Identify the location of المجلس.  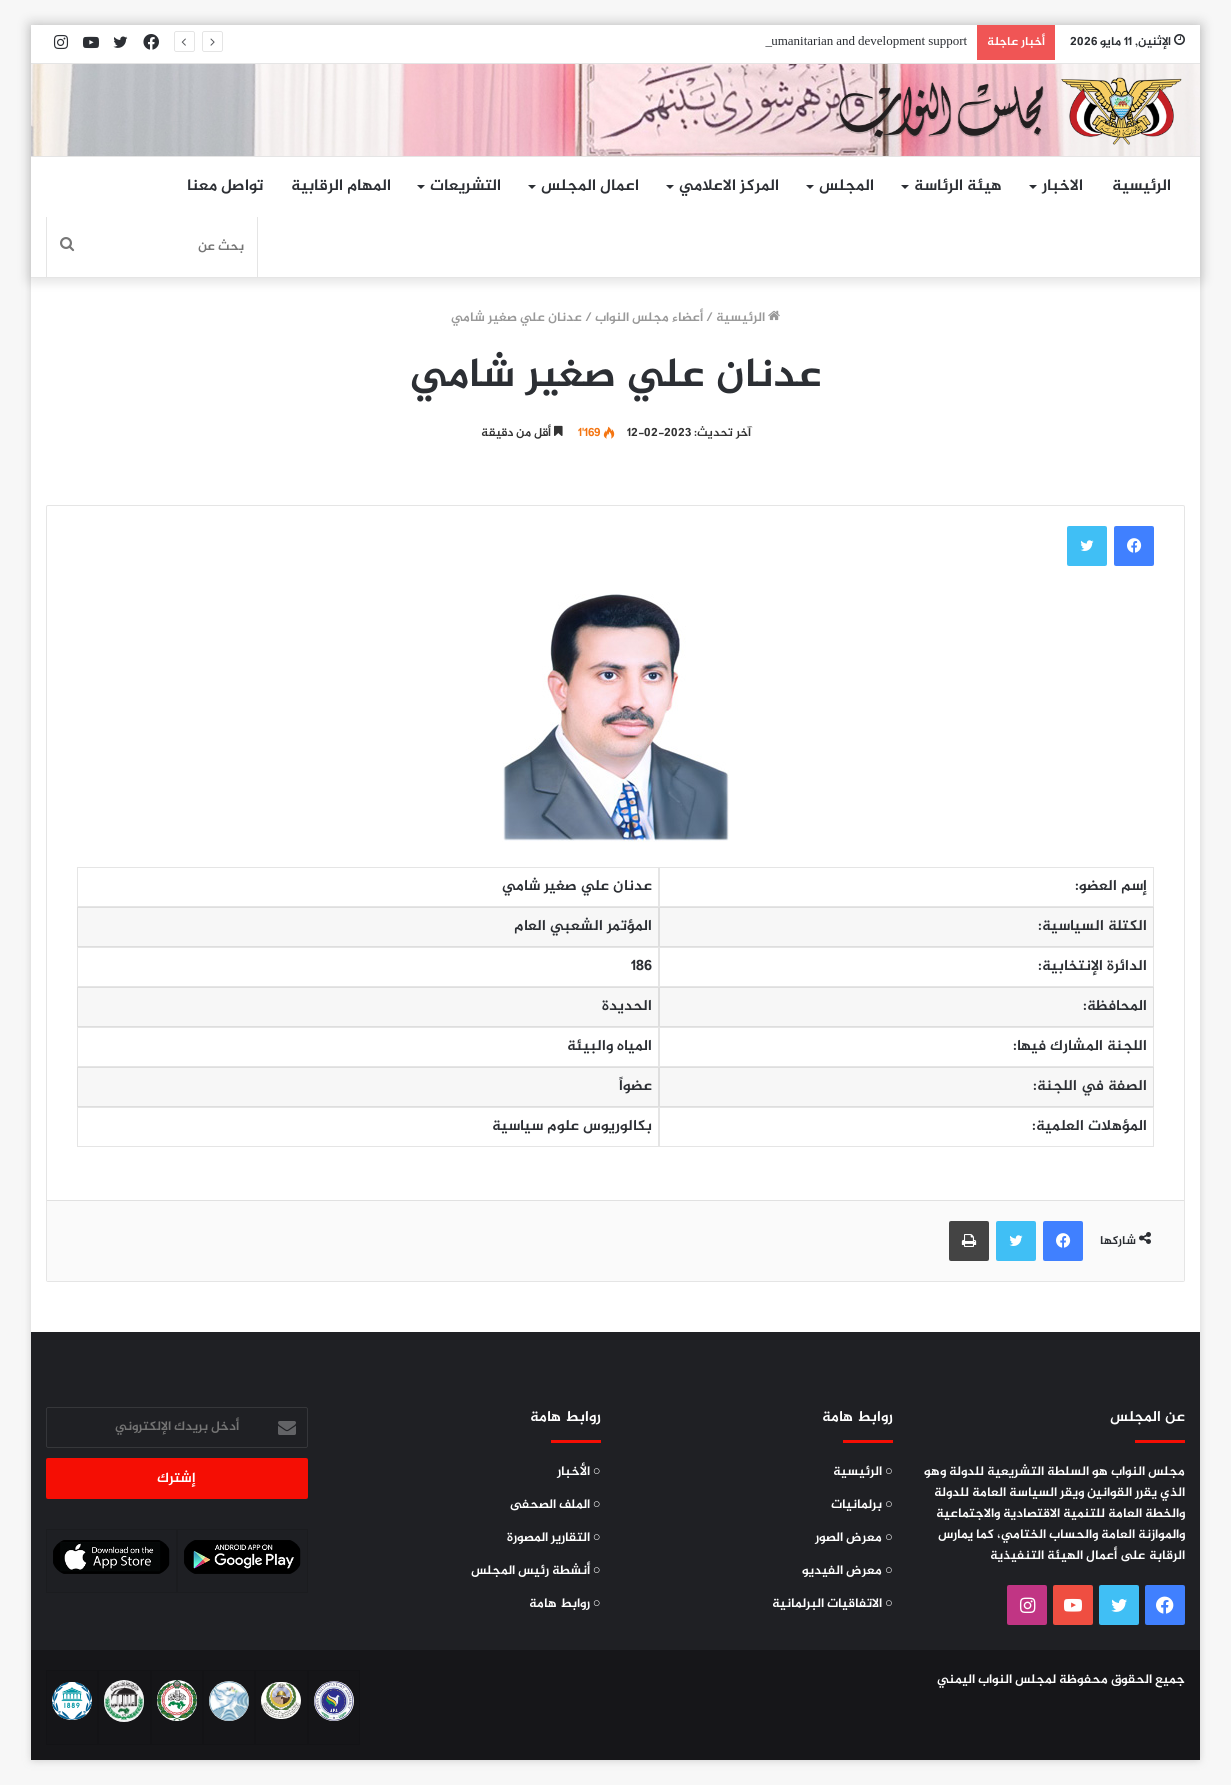
(846, 186).